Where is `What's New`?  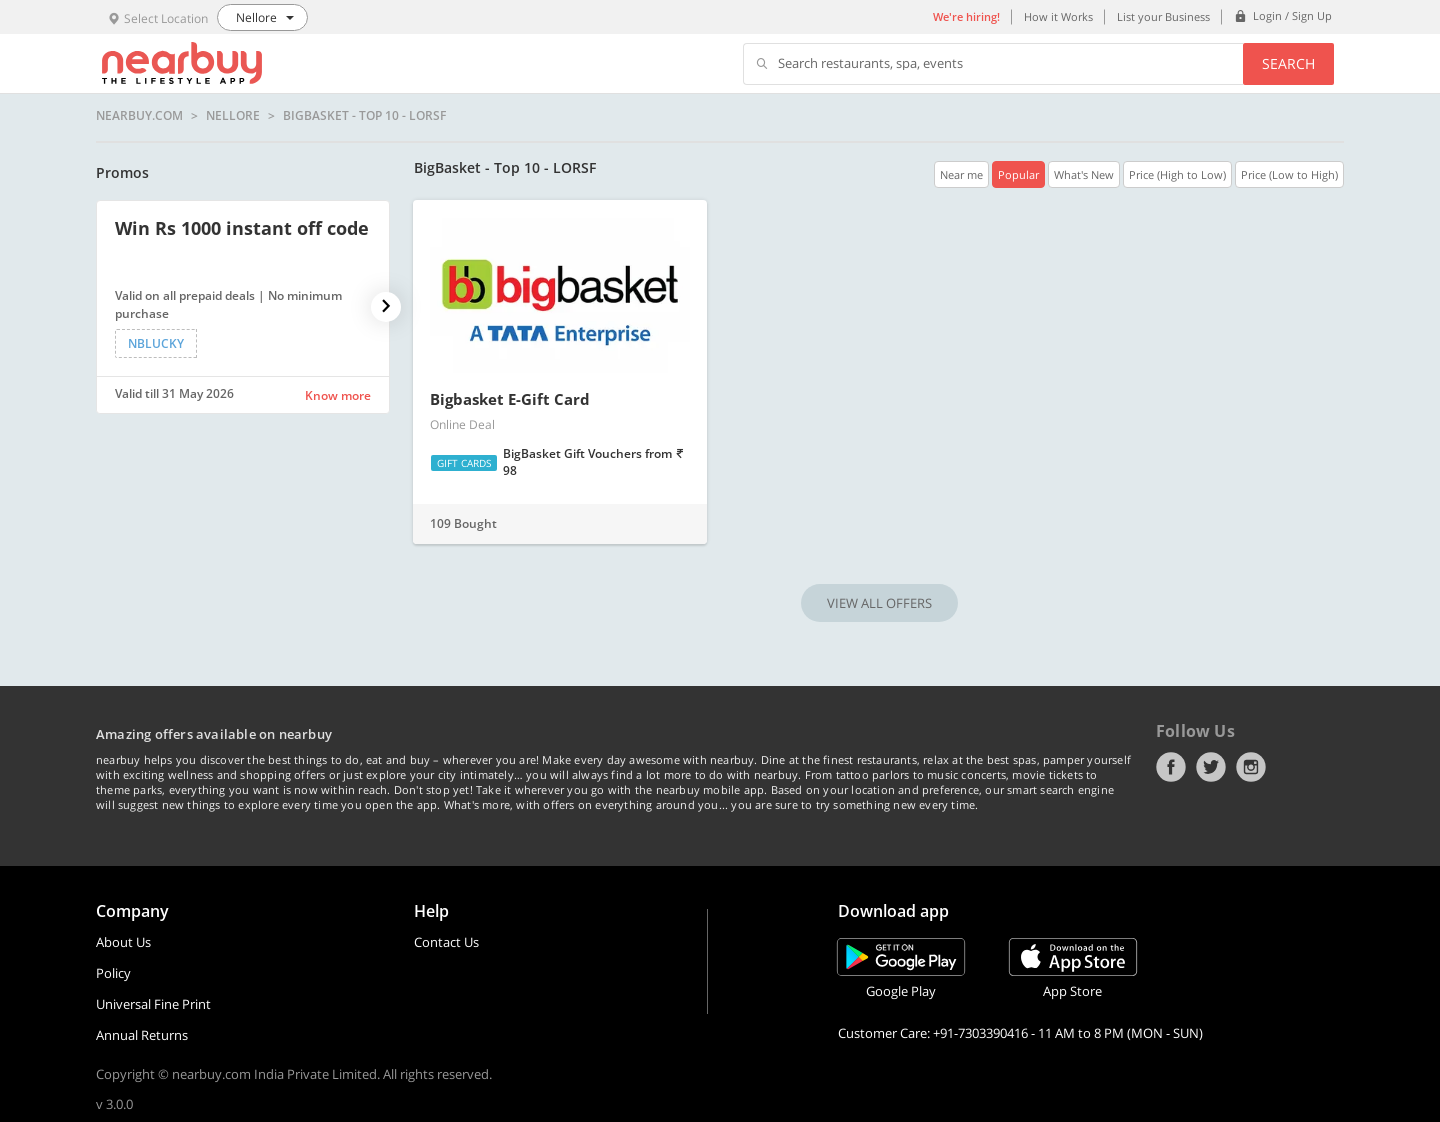 What's New is located at coordinates (1084, 174).